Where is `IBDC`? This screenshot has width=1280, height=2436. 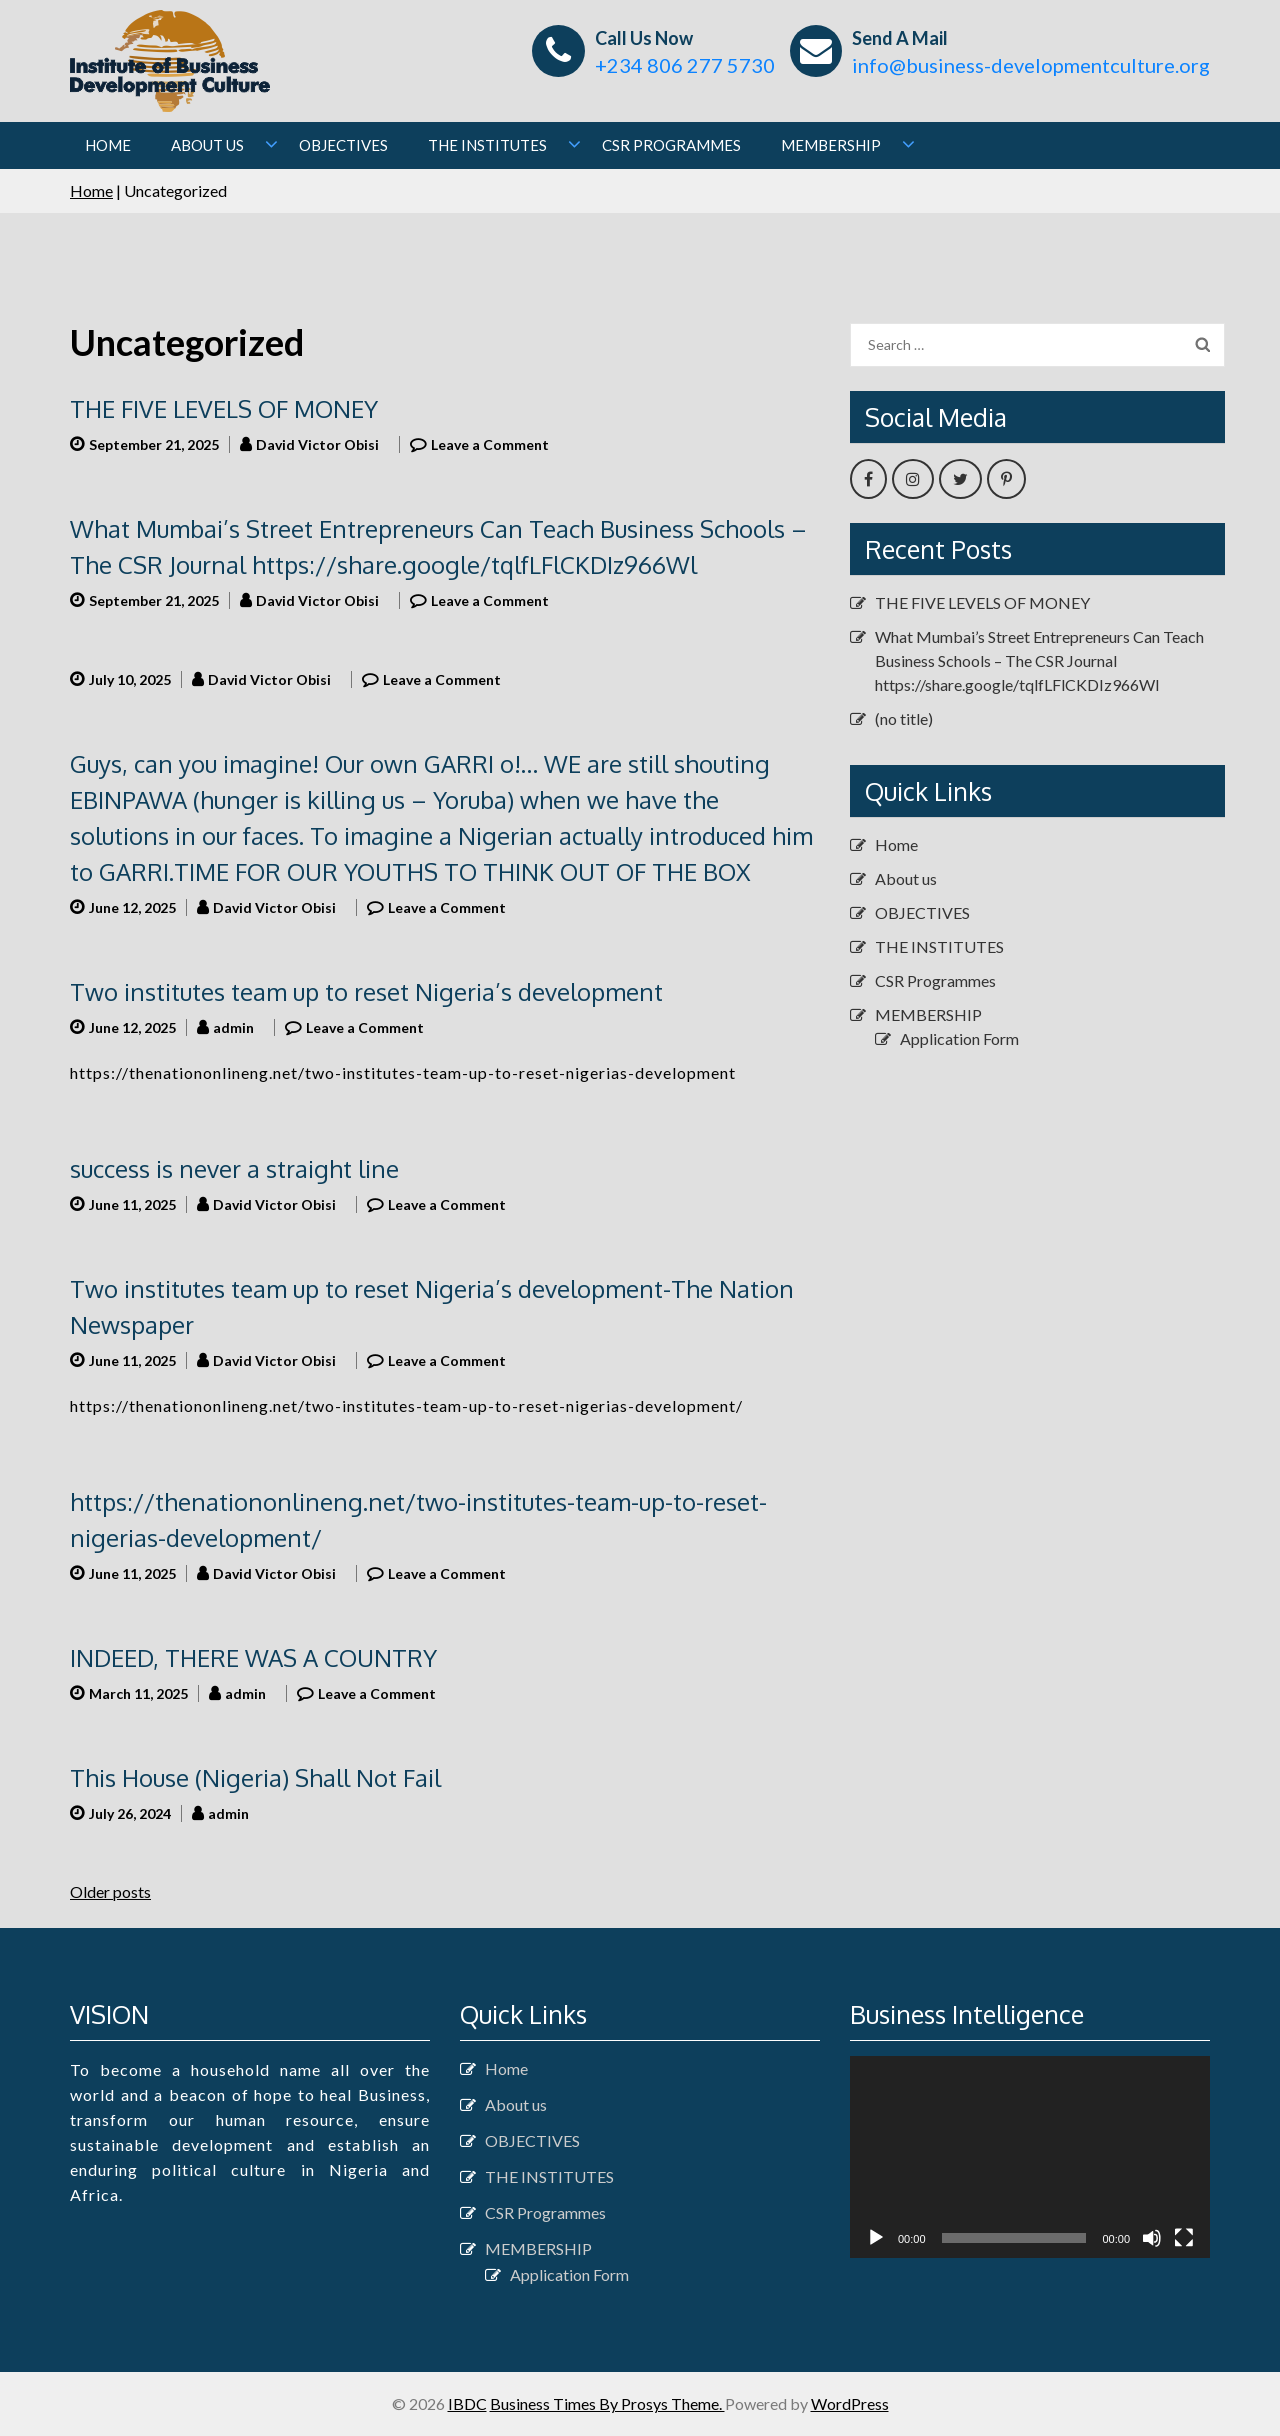 IBDC is located at coordinates (467, 2403).